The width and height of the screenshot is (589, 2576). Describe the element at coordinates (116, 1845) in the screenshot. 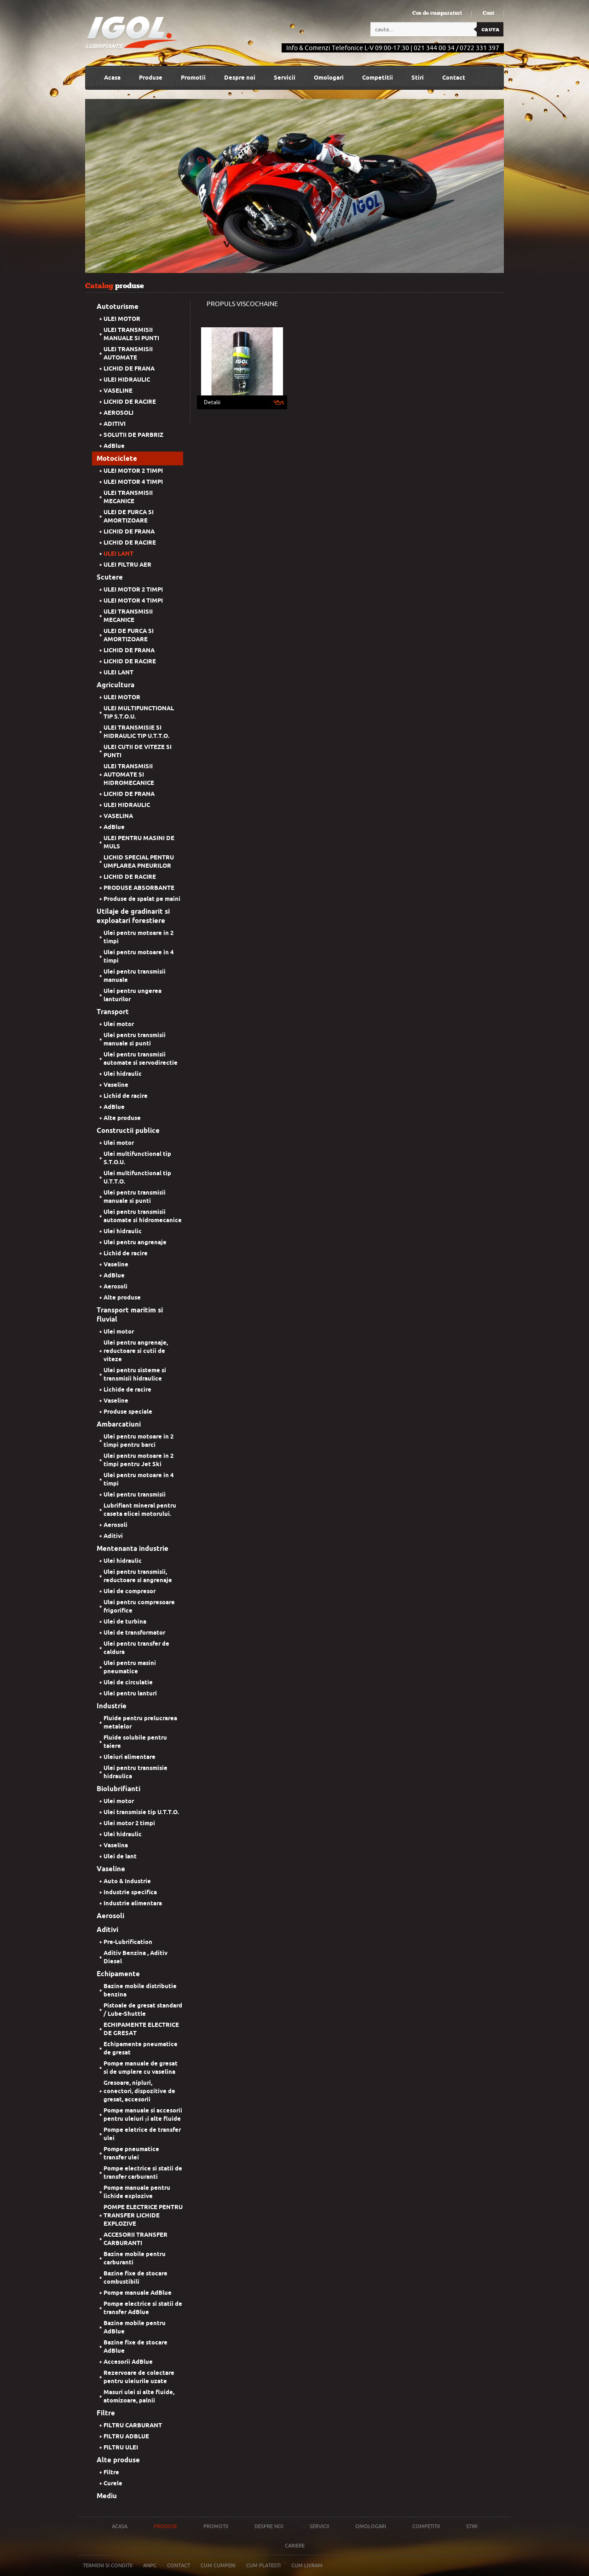

I see `Vaselina` at that location.